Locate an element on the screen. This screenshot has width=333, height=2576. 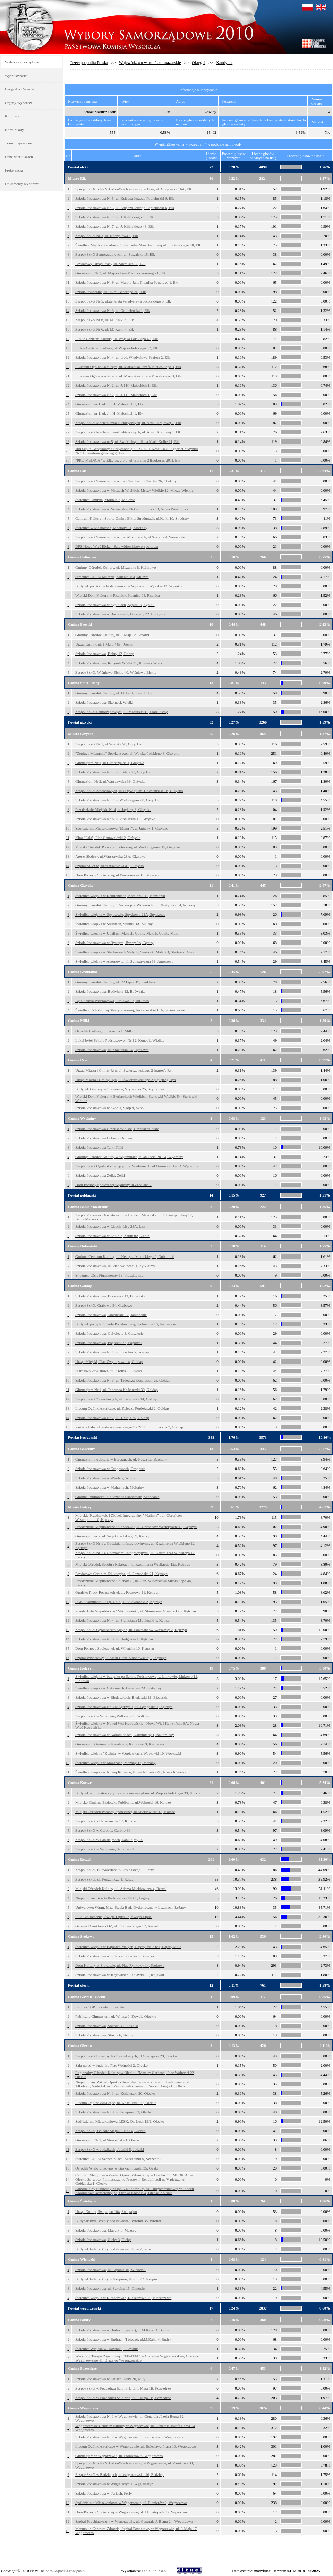
Gminne Centrum Kultury, ul. Henryka Mereckiego 6, Dubeninki is located at coordinates (124, 1256).